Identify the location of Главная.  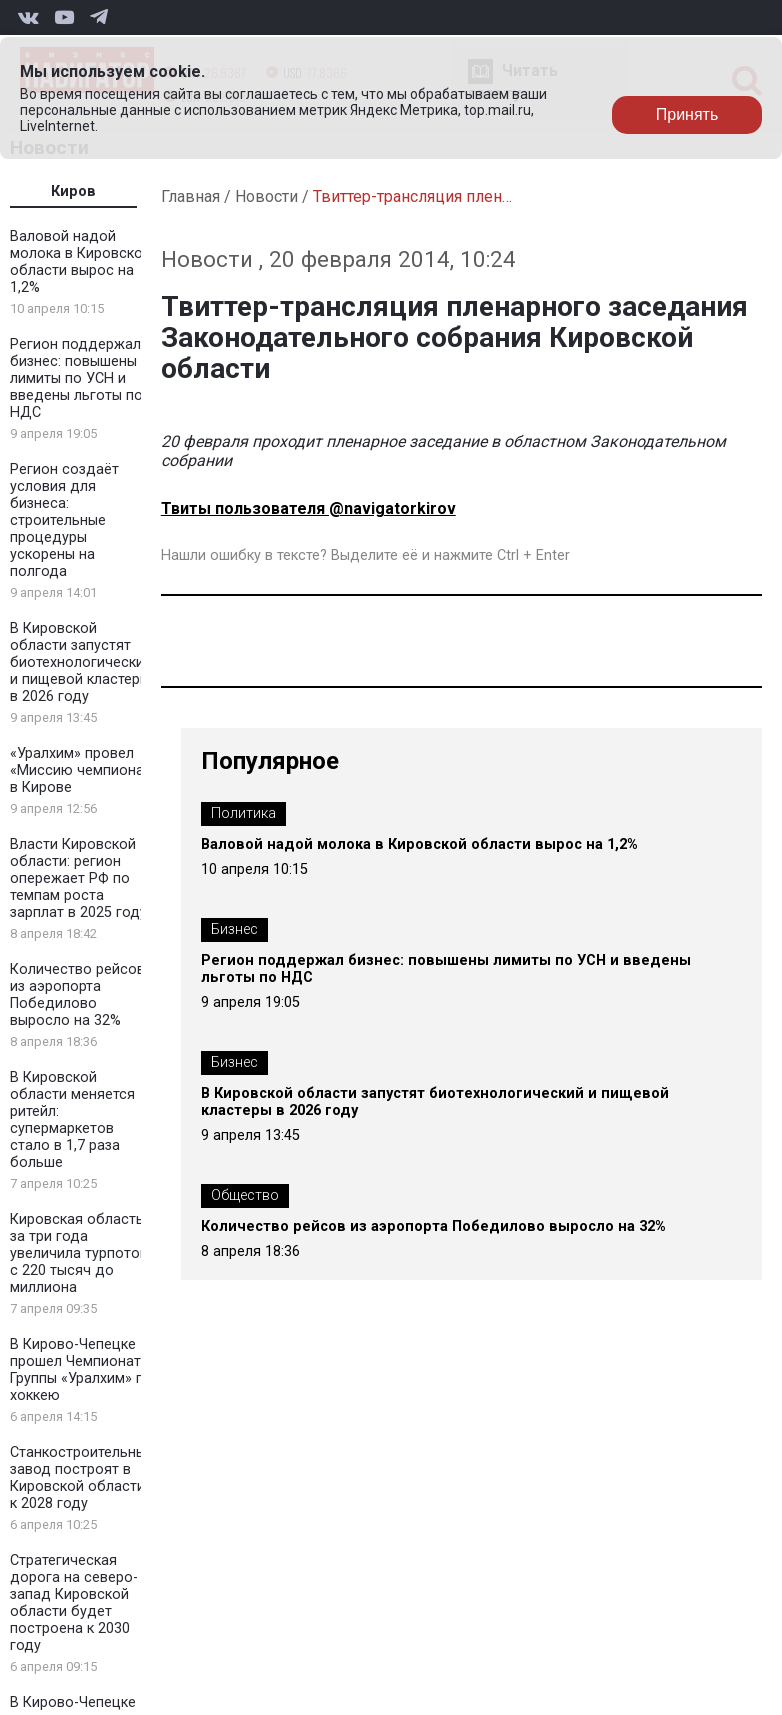
(190, 196).